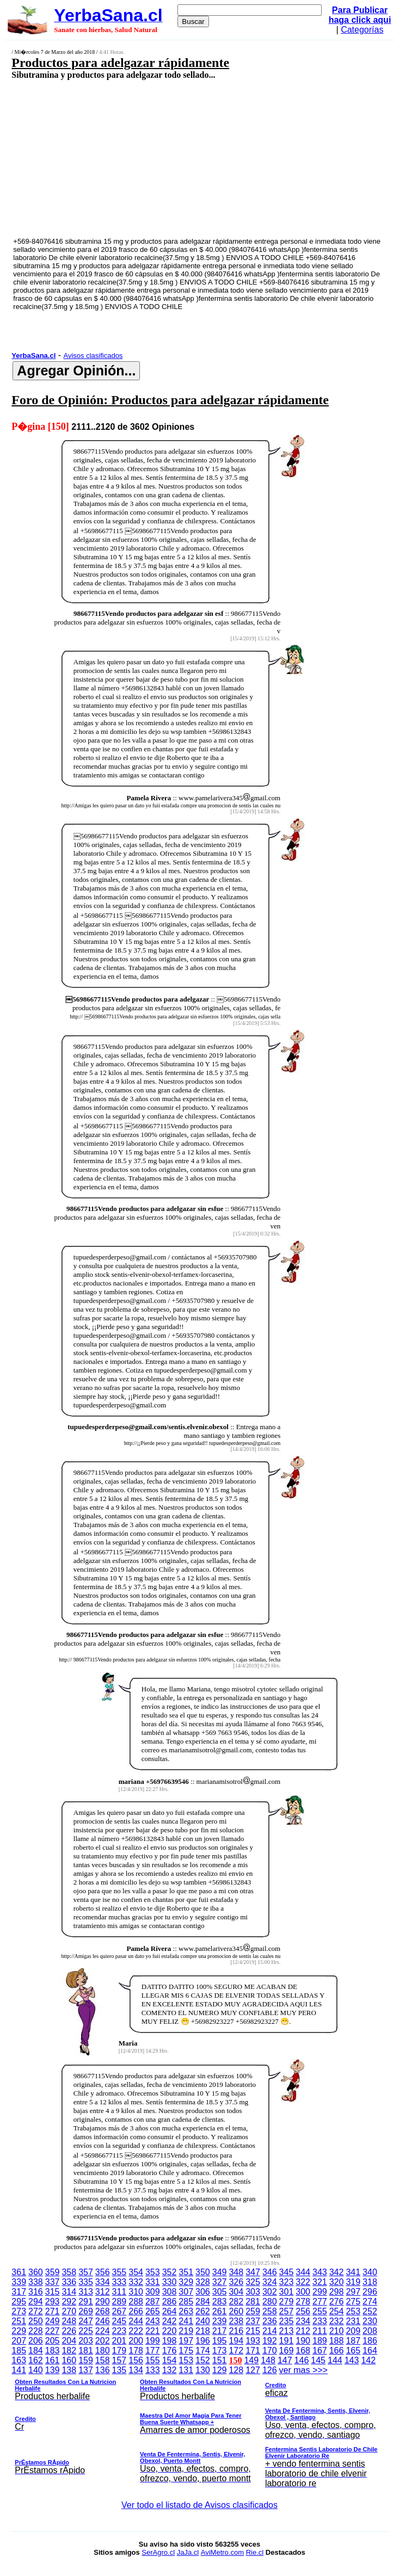  What do you see at coordinates (69, 2301) in the screenshot?
I see `292` at bounding box center [69, 2301].